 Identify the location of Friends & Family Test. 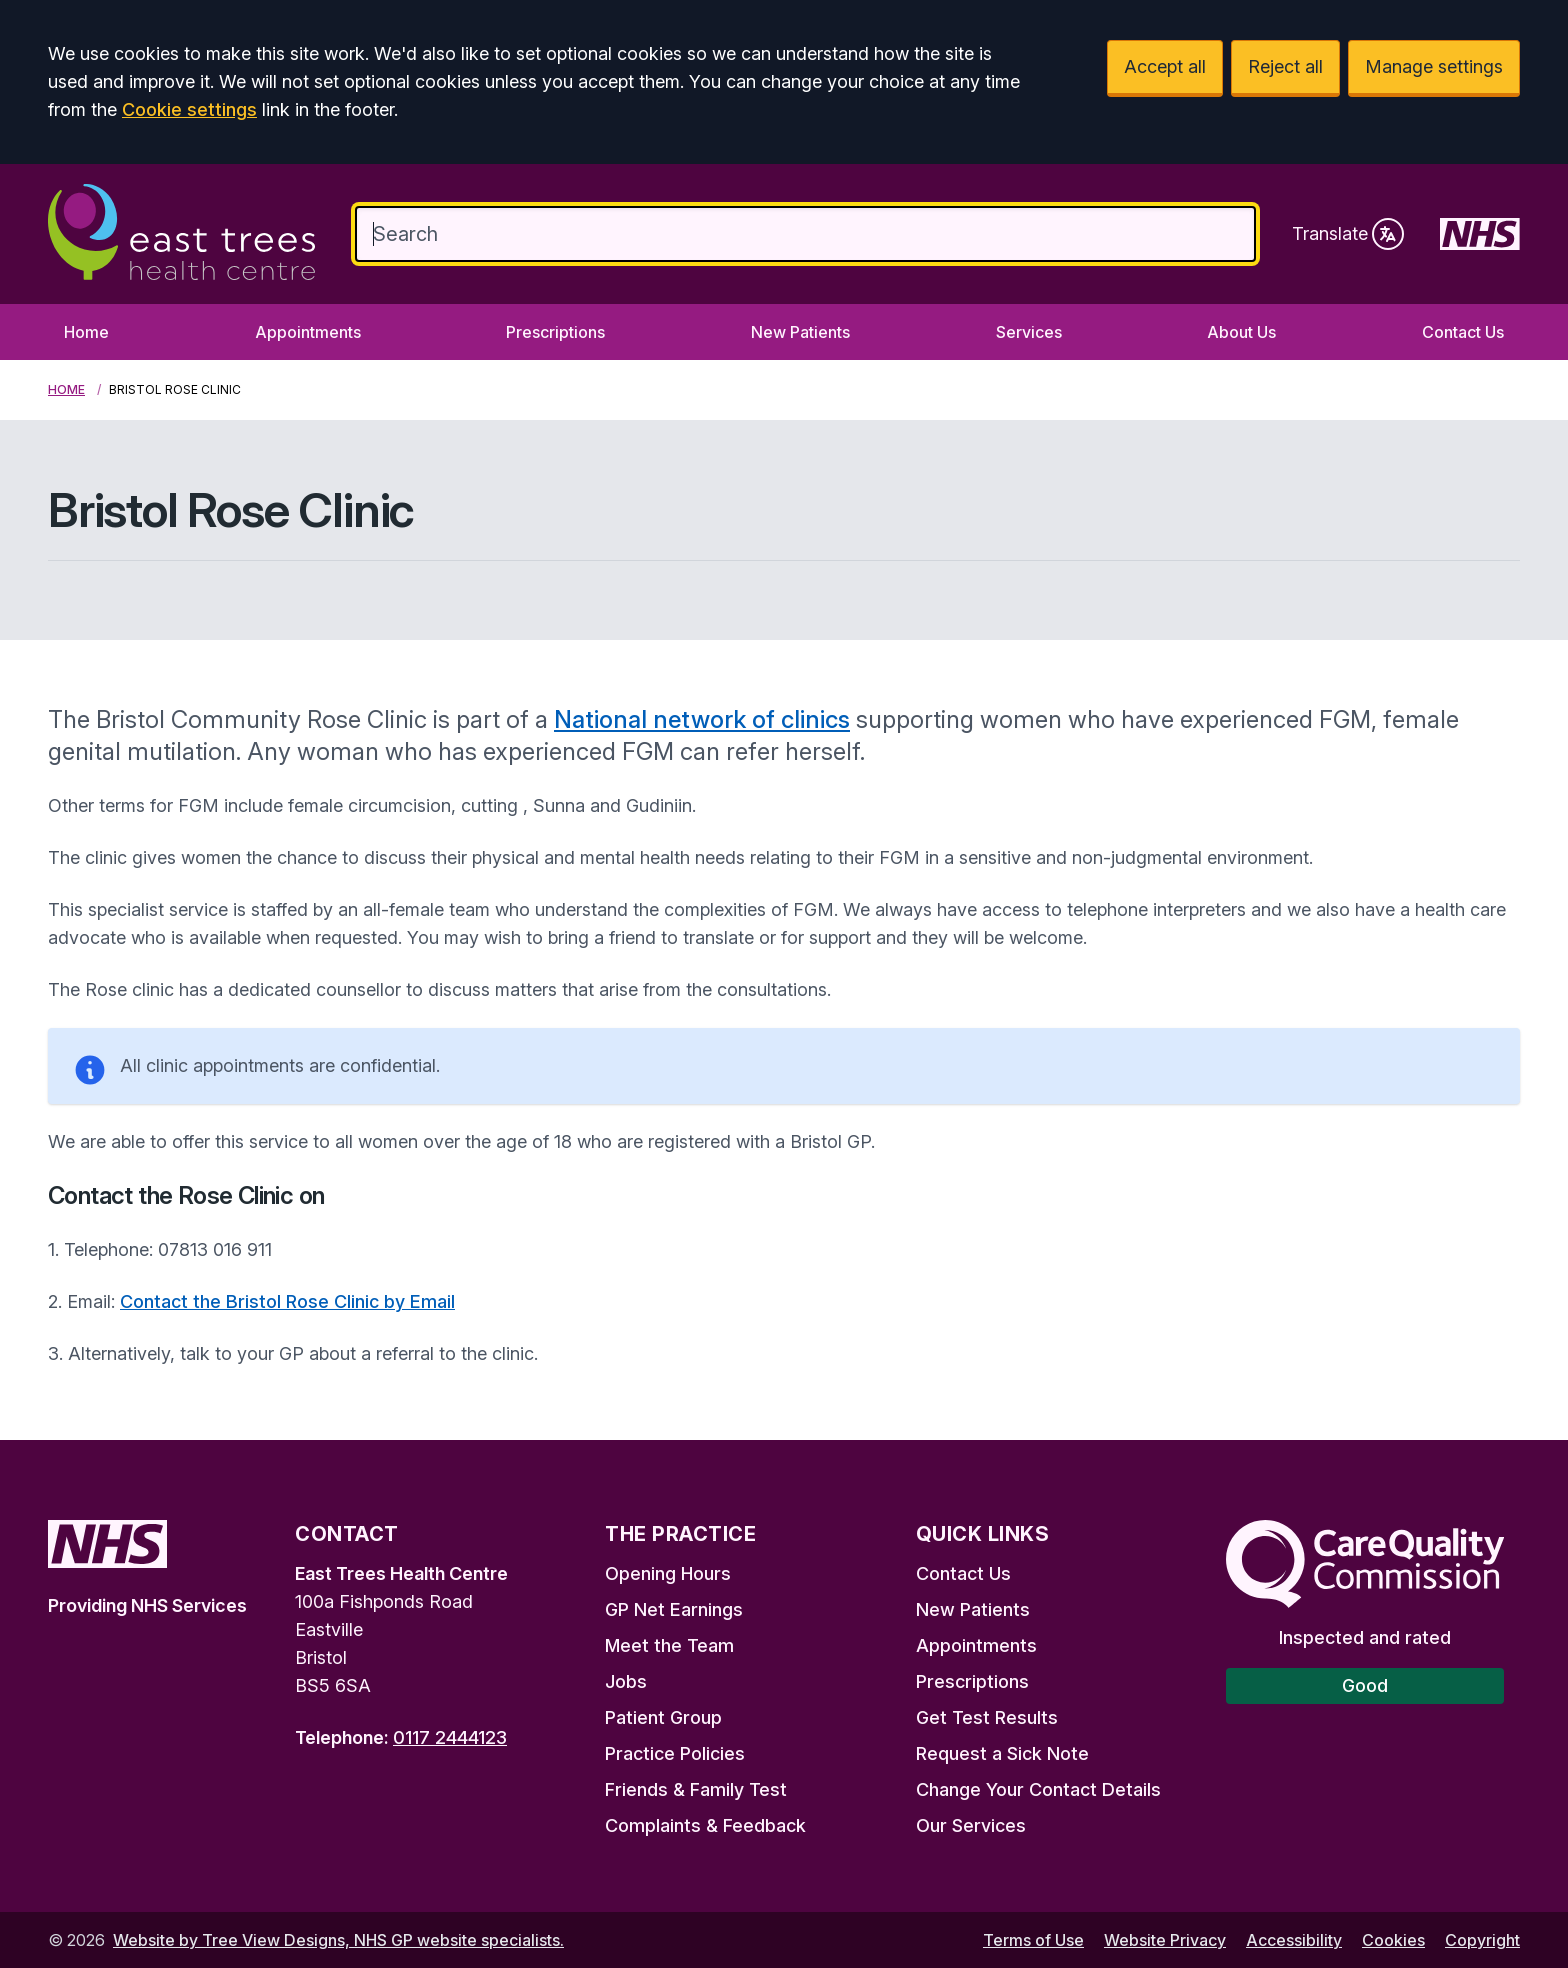
(696, 1789).